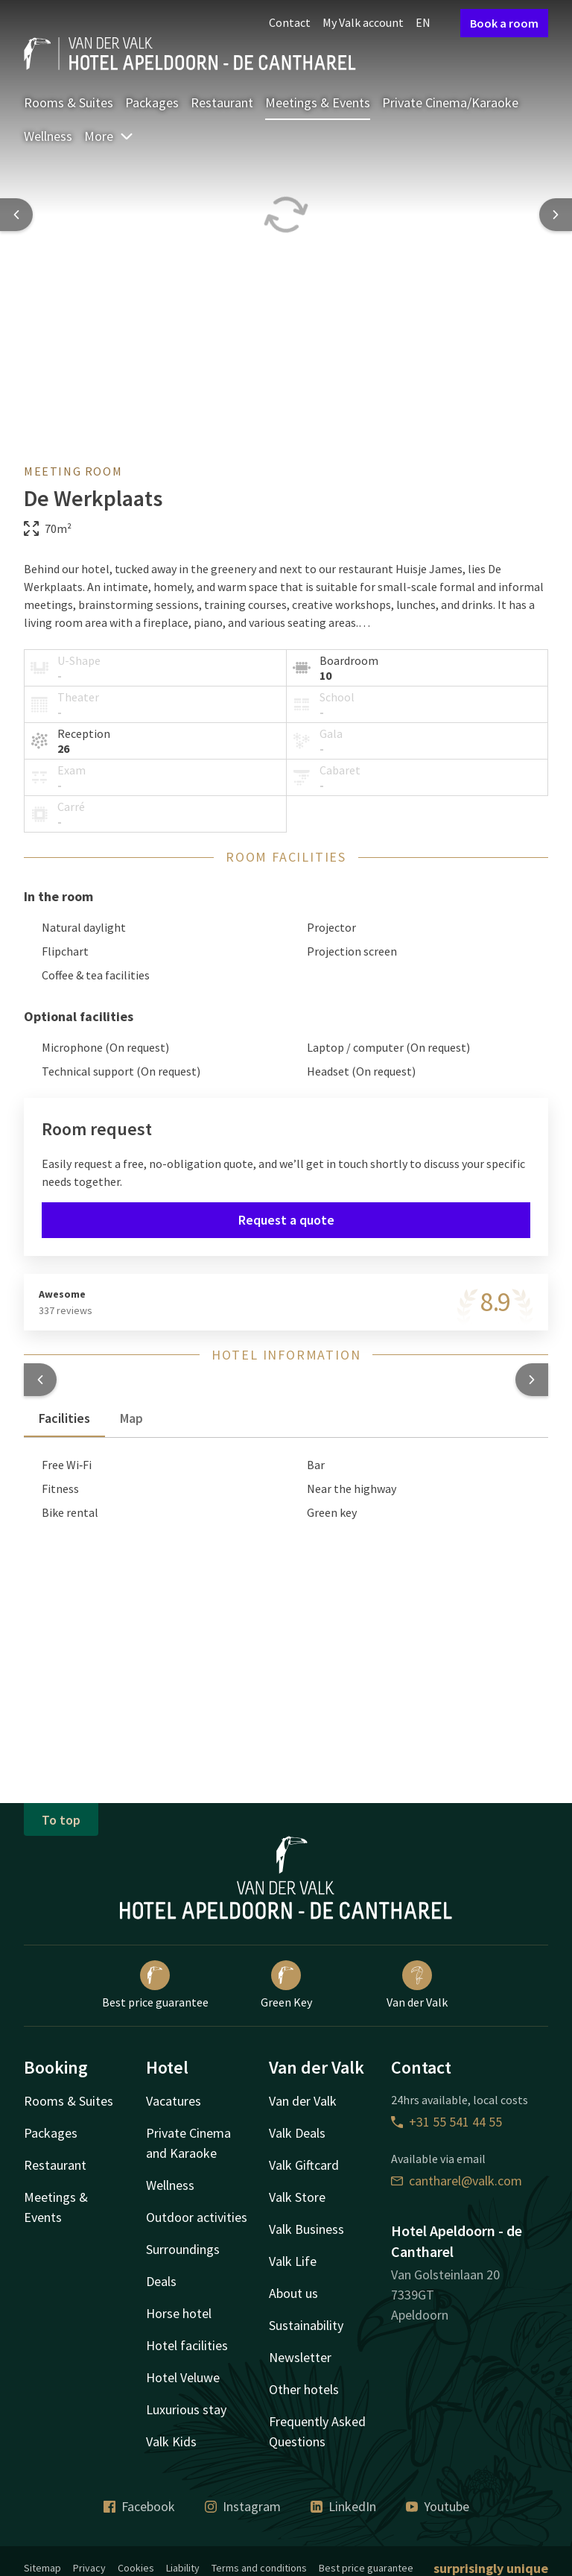 The image size is (572, 2576). I want to click on Restaurant, so click(222, 102).